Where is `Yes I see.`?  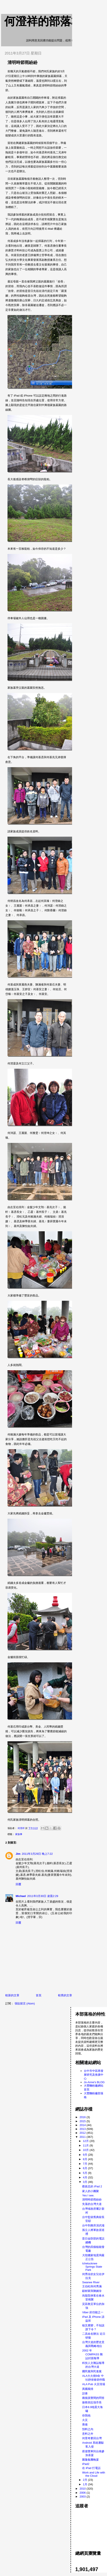
Yes I see. is located at coordinates (88, 2195).